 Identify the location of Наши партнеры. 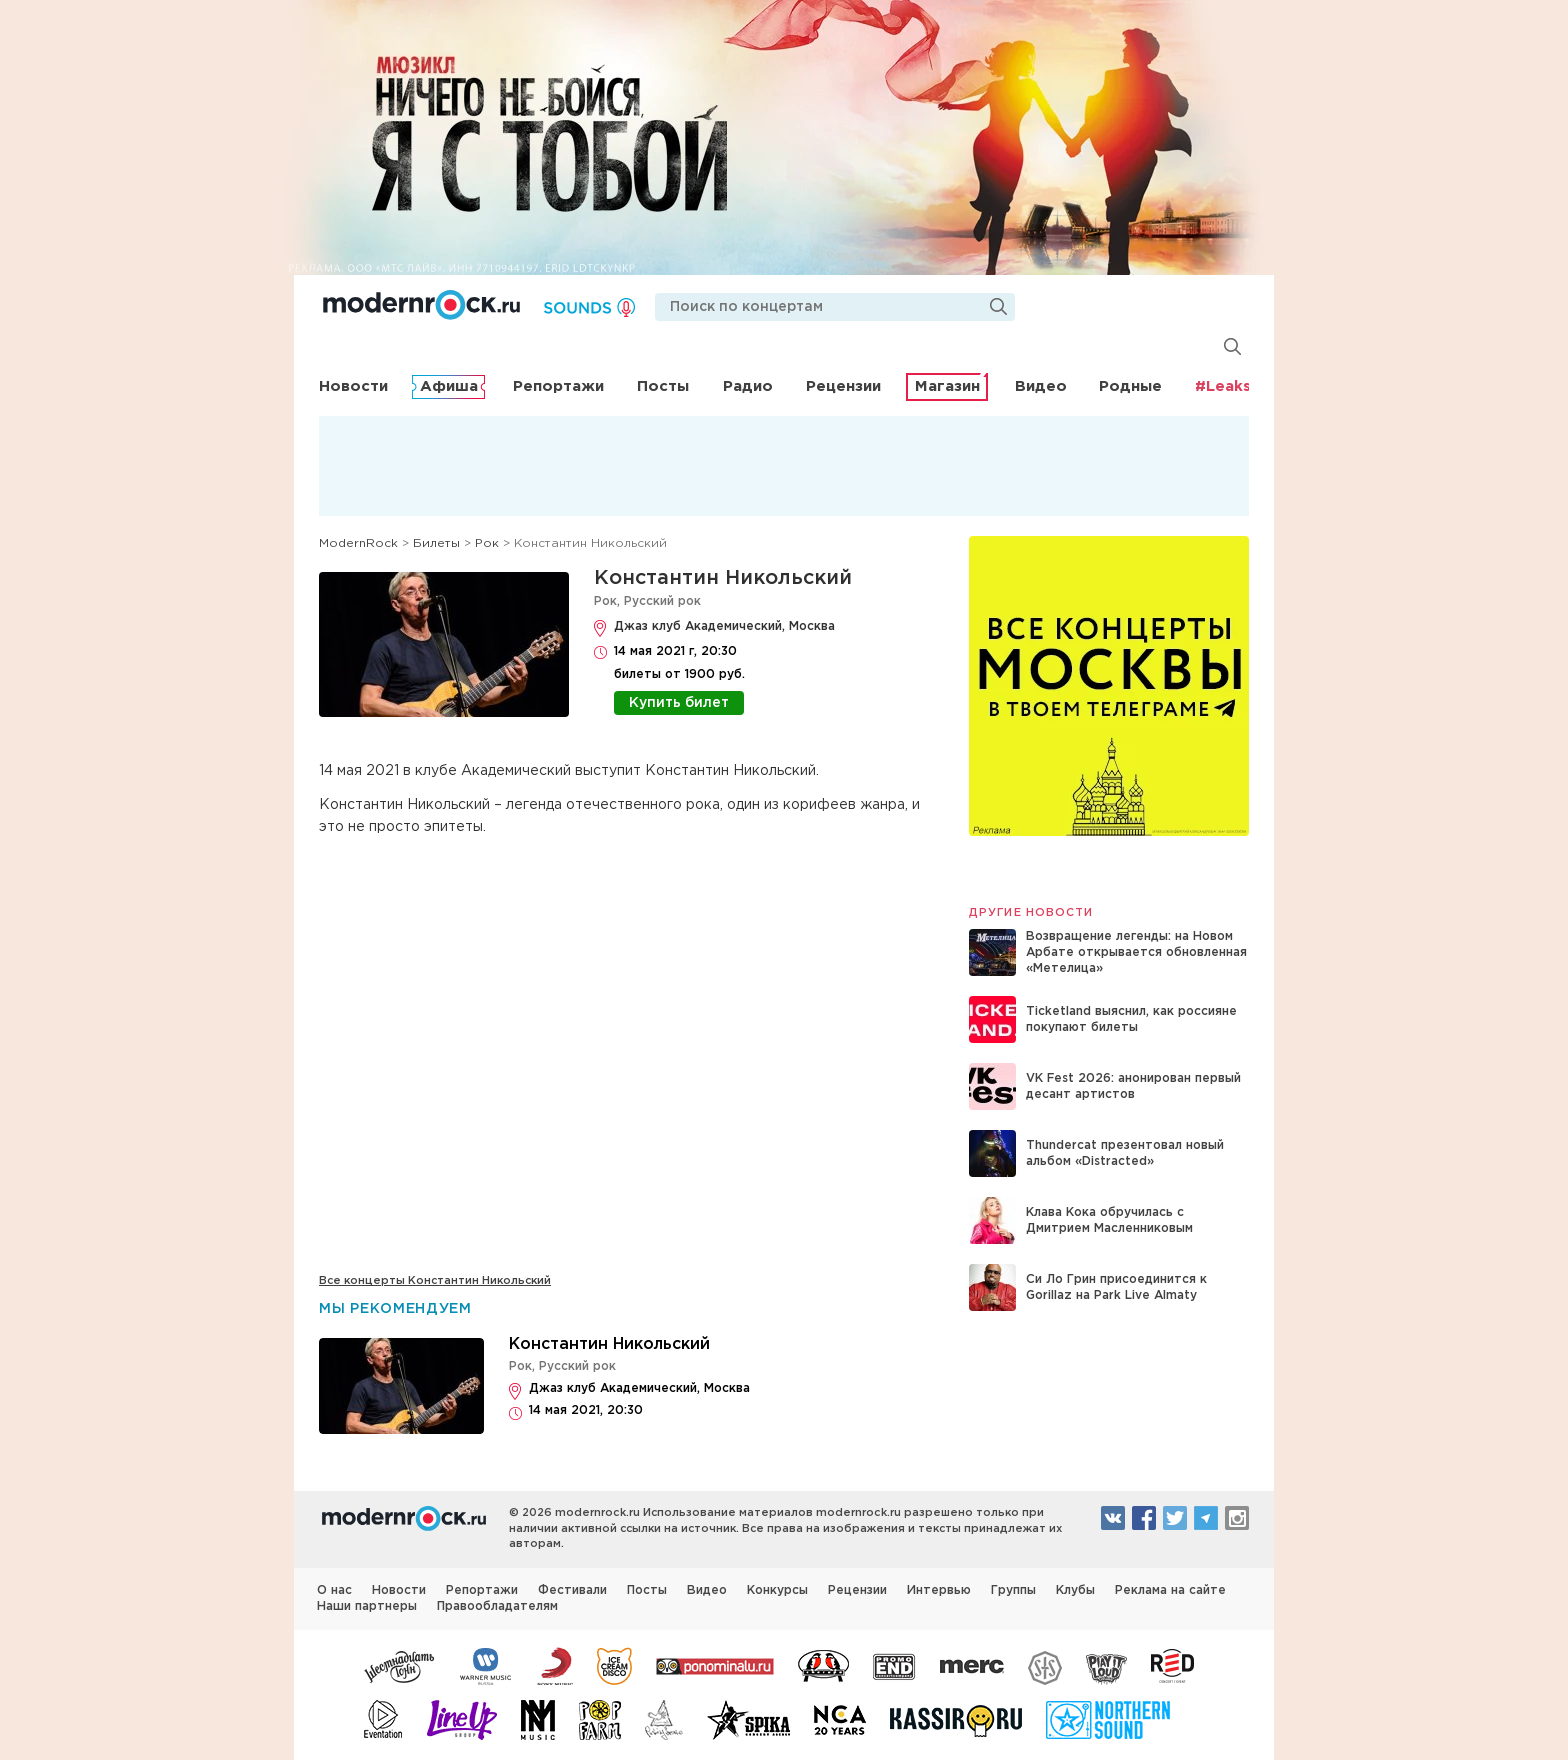
(367, 1606).